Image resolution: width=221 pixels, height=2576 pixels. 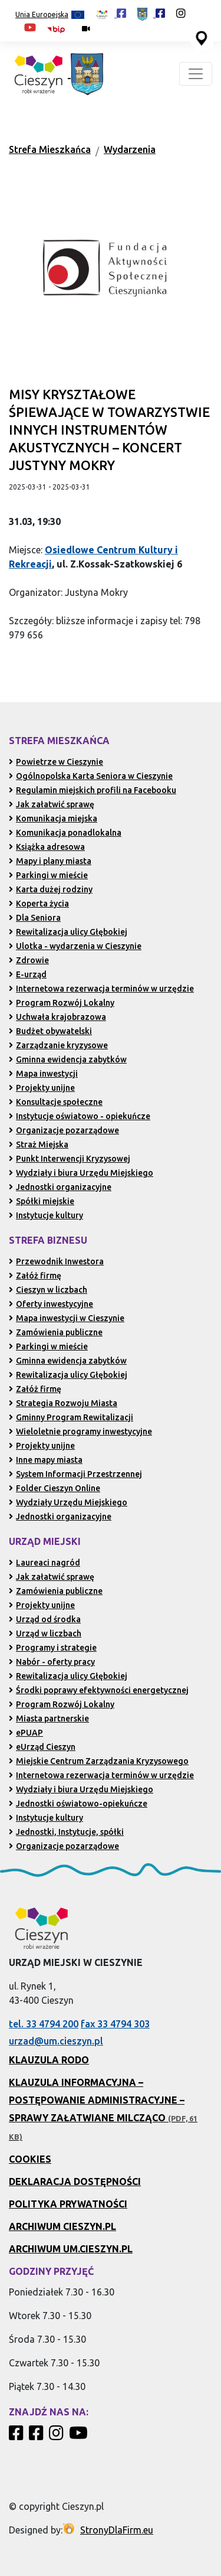 What do you see at coordinates (59, 28) in the screenshot?
I see `[Biuletyn Informacji Publicznej Urzędu Miejskiego w Cieszynie (otwiera się w nowym oknie)]` at bounding box center [59, 28].